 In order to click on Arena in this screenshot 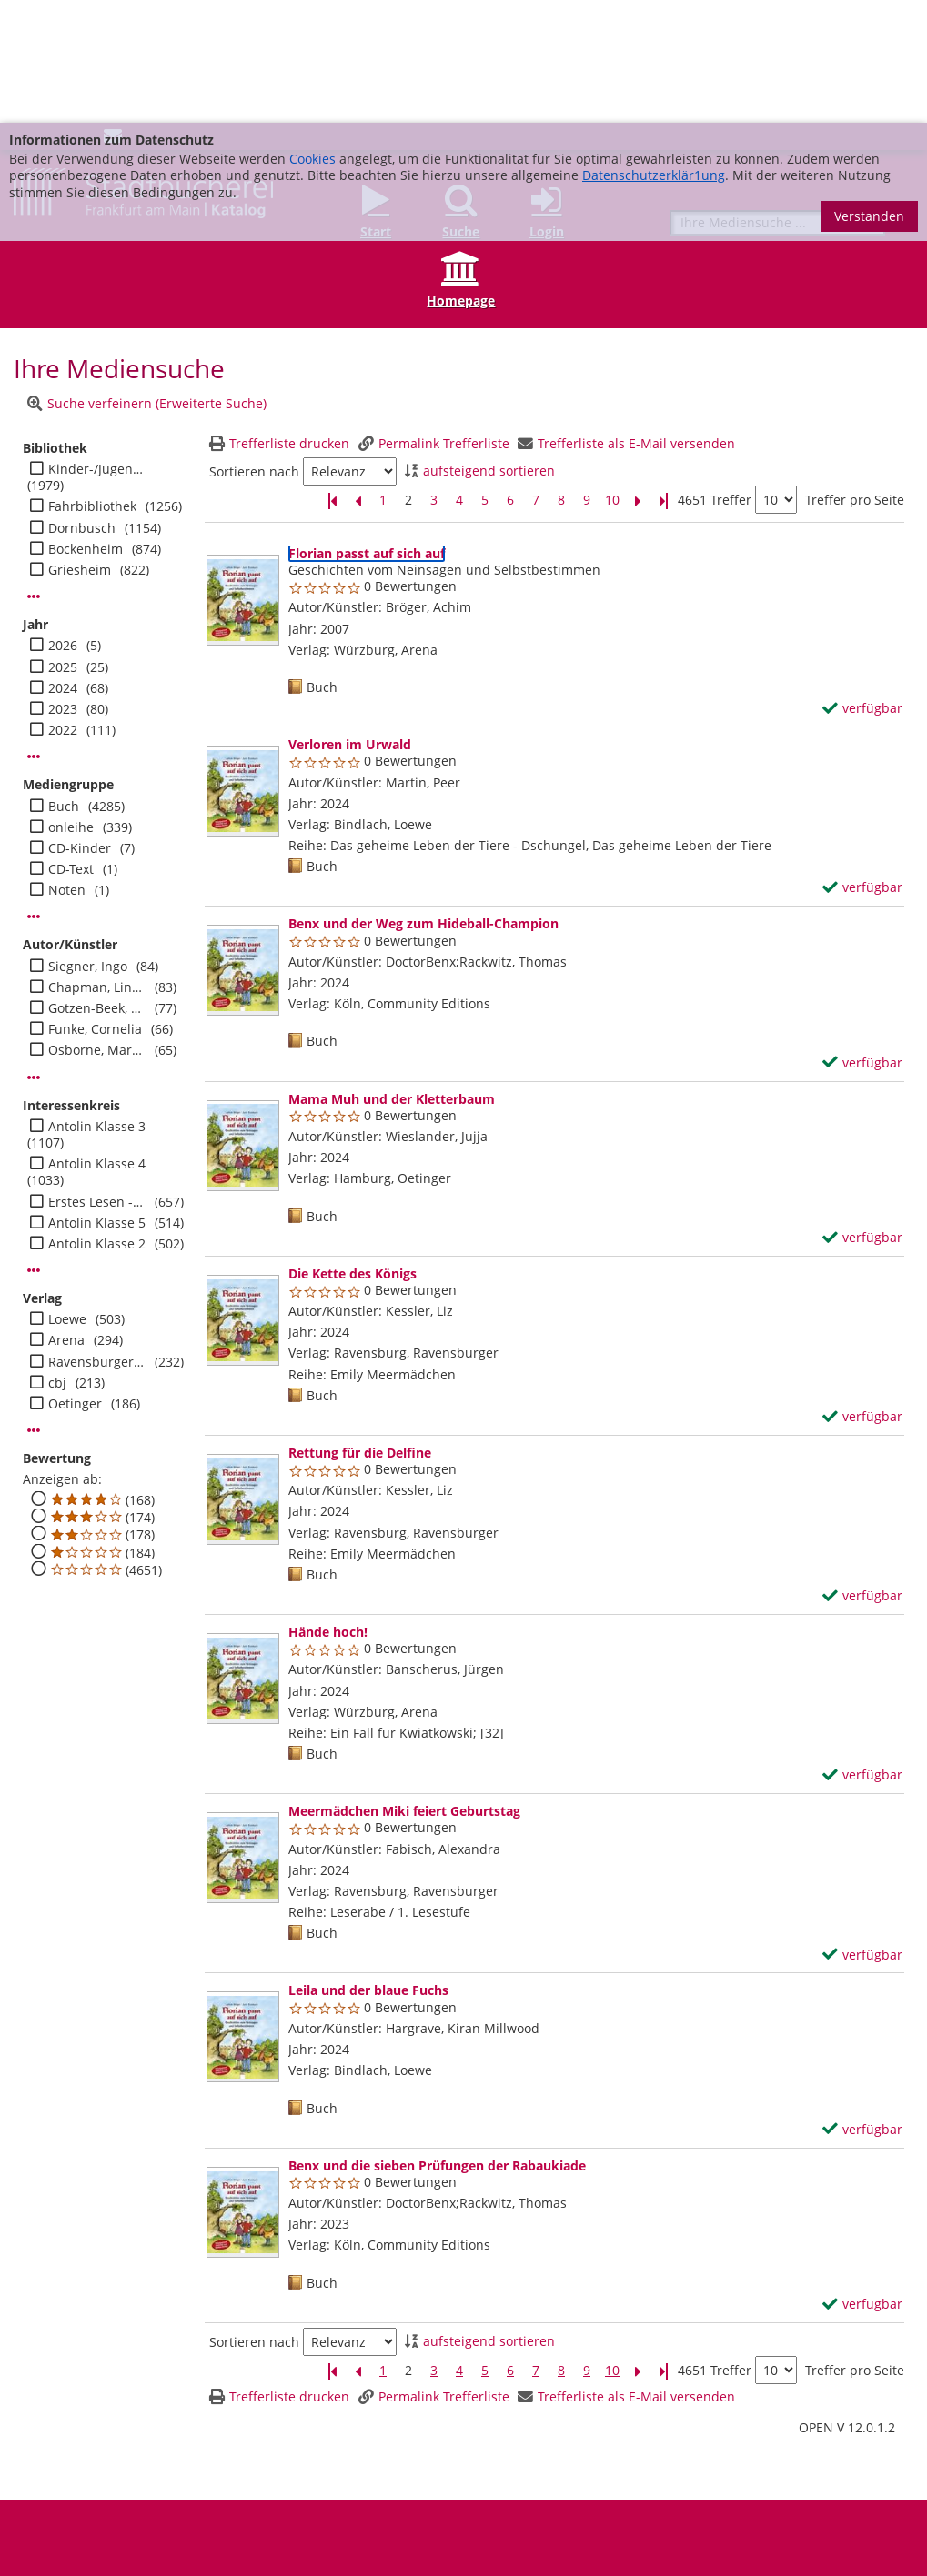, I will do `click(66, 1217)`.